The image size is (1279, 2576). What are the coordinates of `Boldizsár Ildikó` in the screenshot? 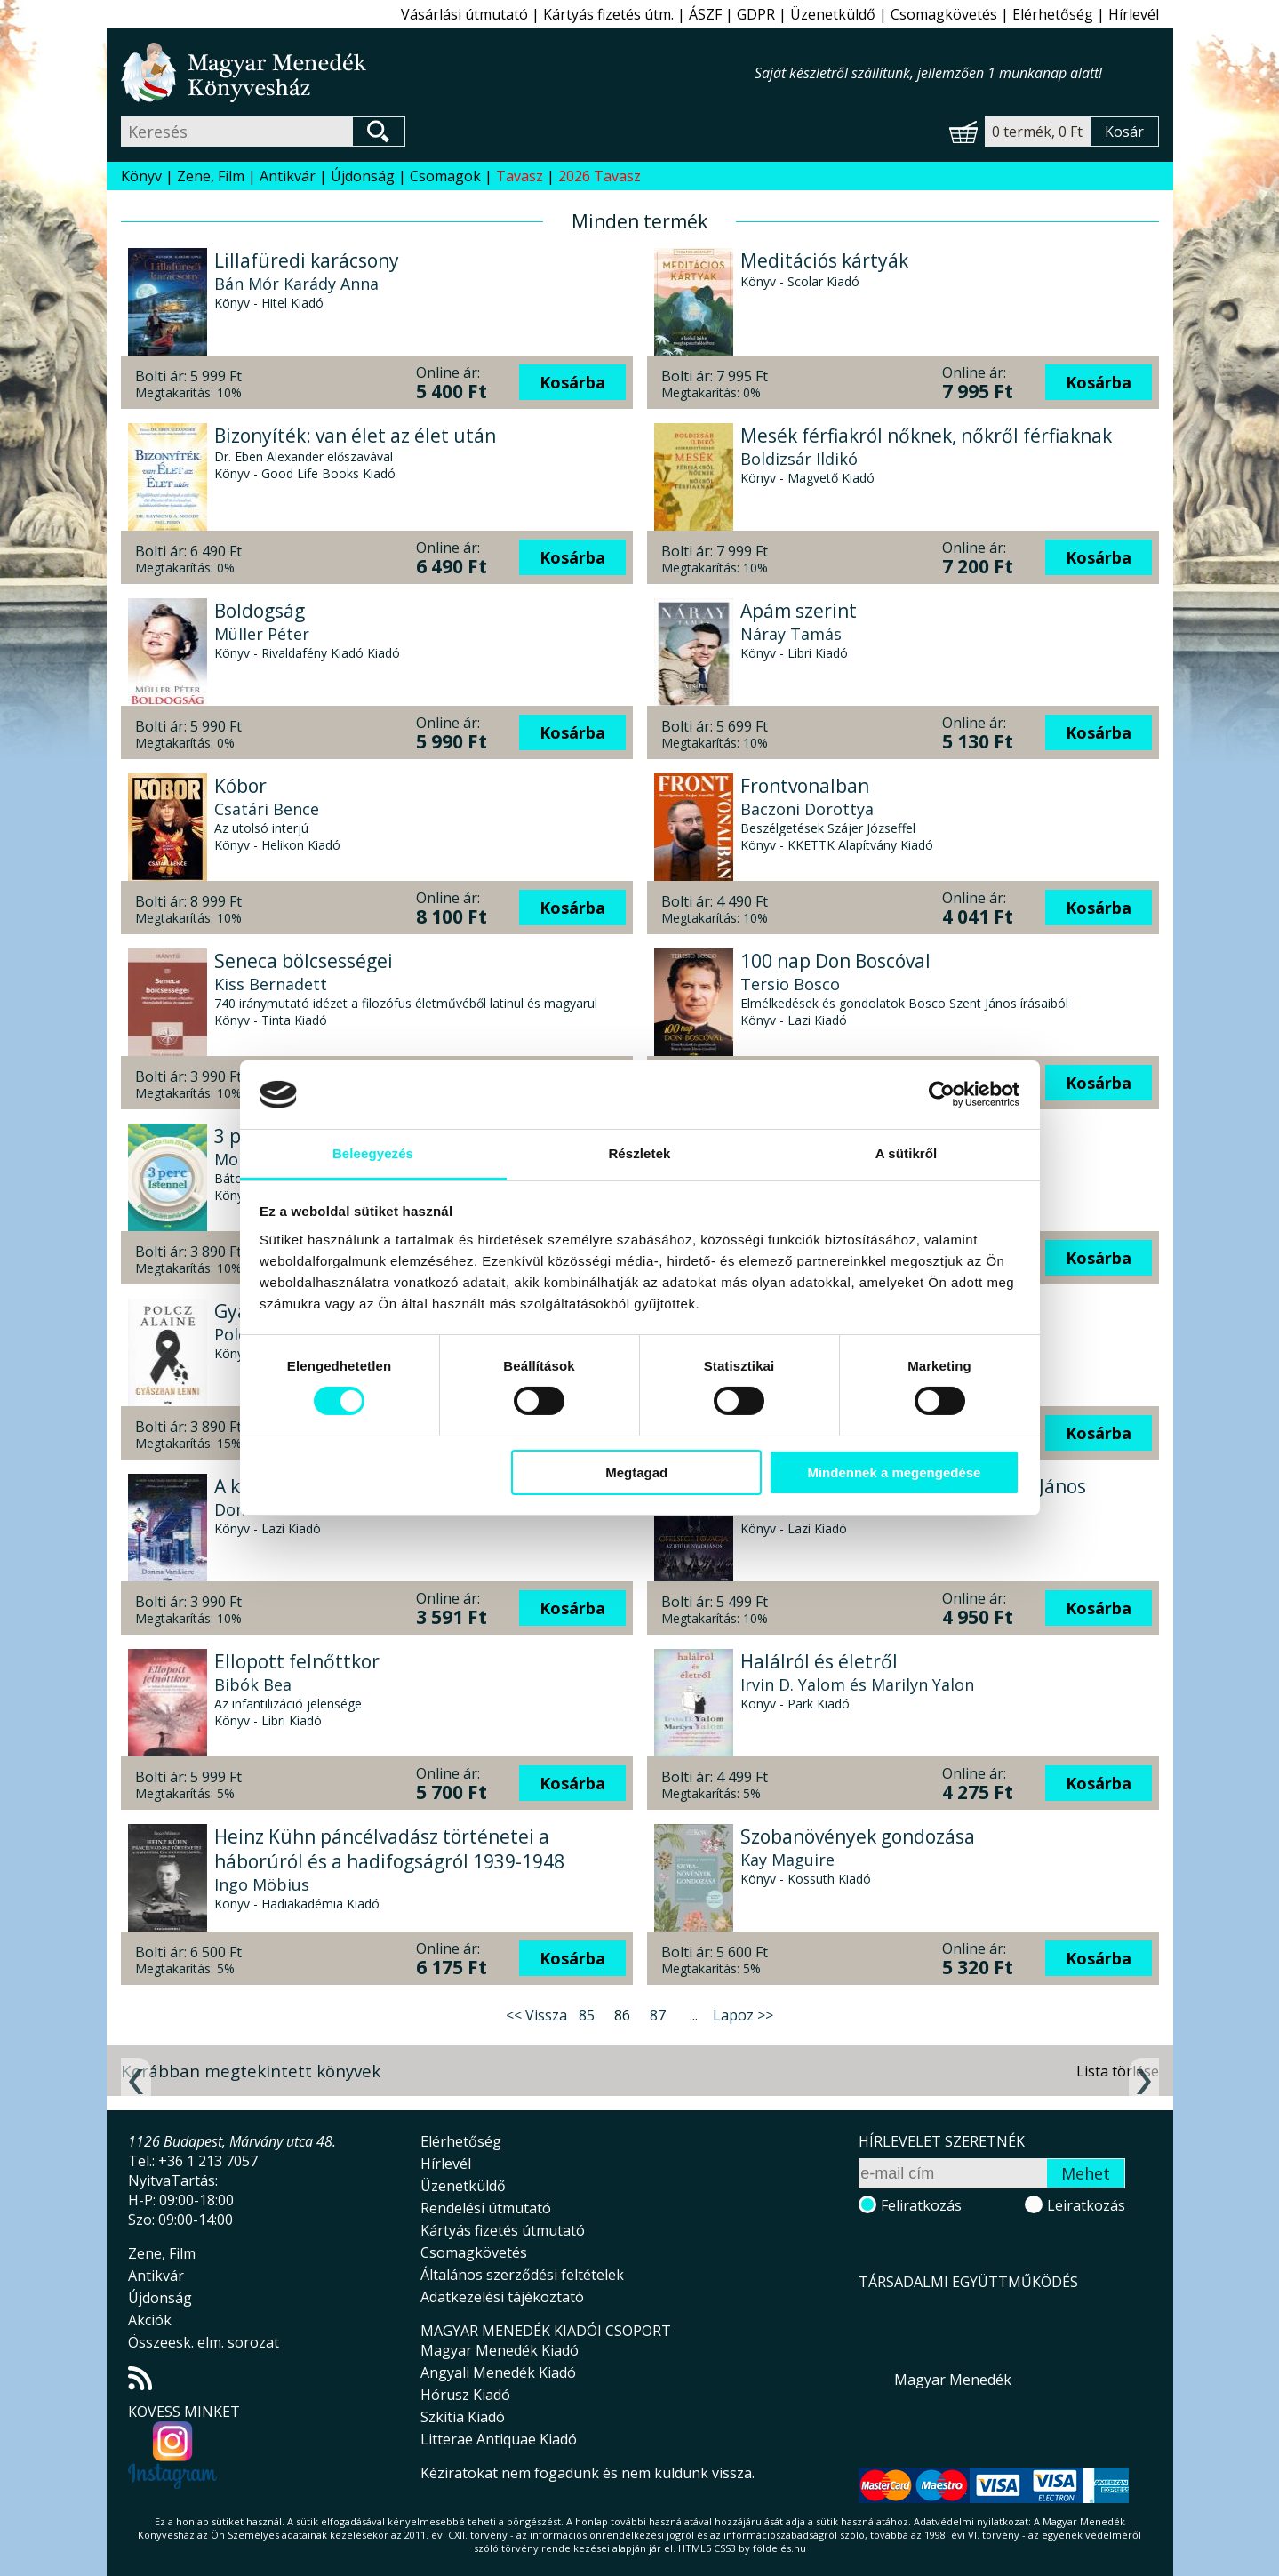 It's located at (799, 458).